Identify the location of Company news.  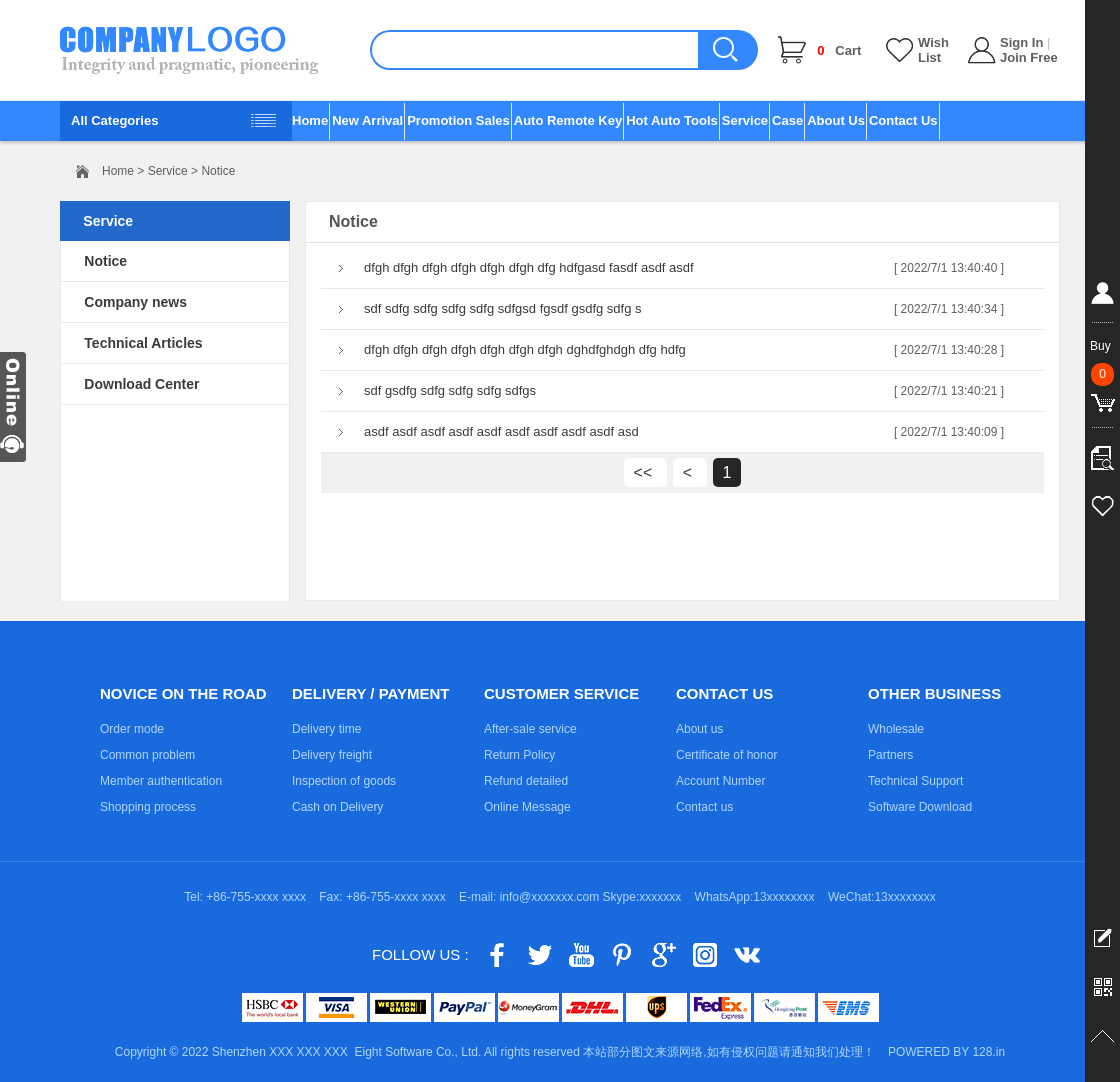
(135, 302).